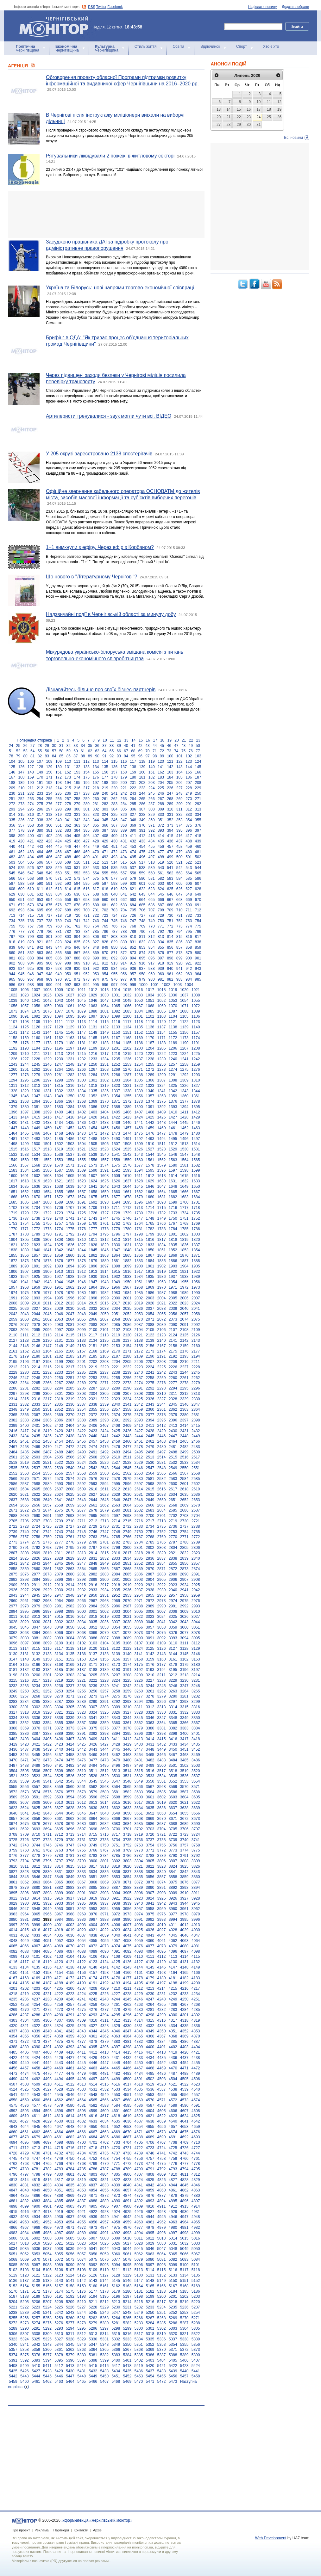 The image size is (321, 2576). What do you see at coordinates (40, 921) in the screenshot?
I see `737` at bounding box center [40, 921].